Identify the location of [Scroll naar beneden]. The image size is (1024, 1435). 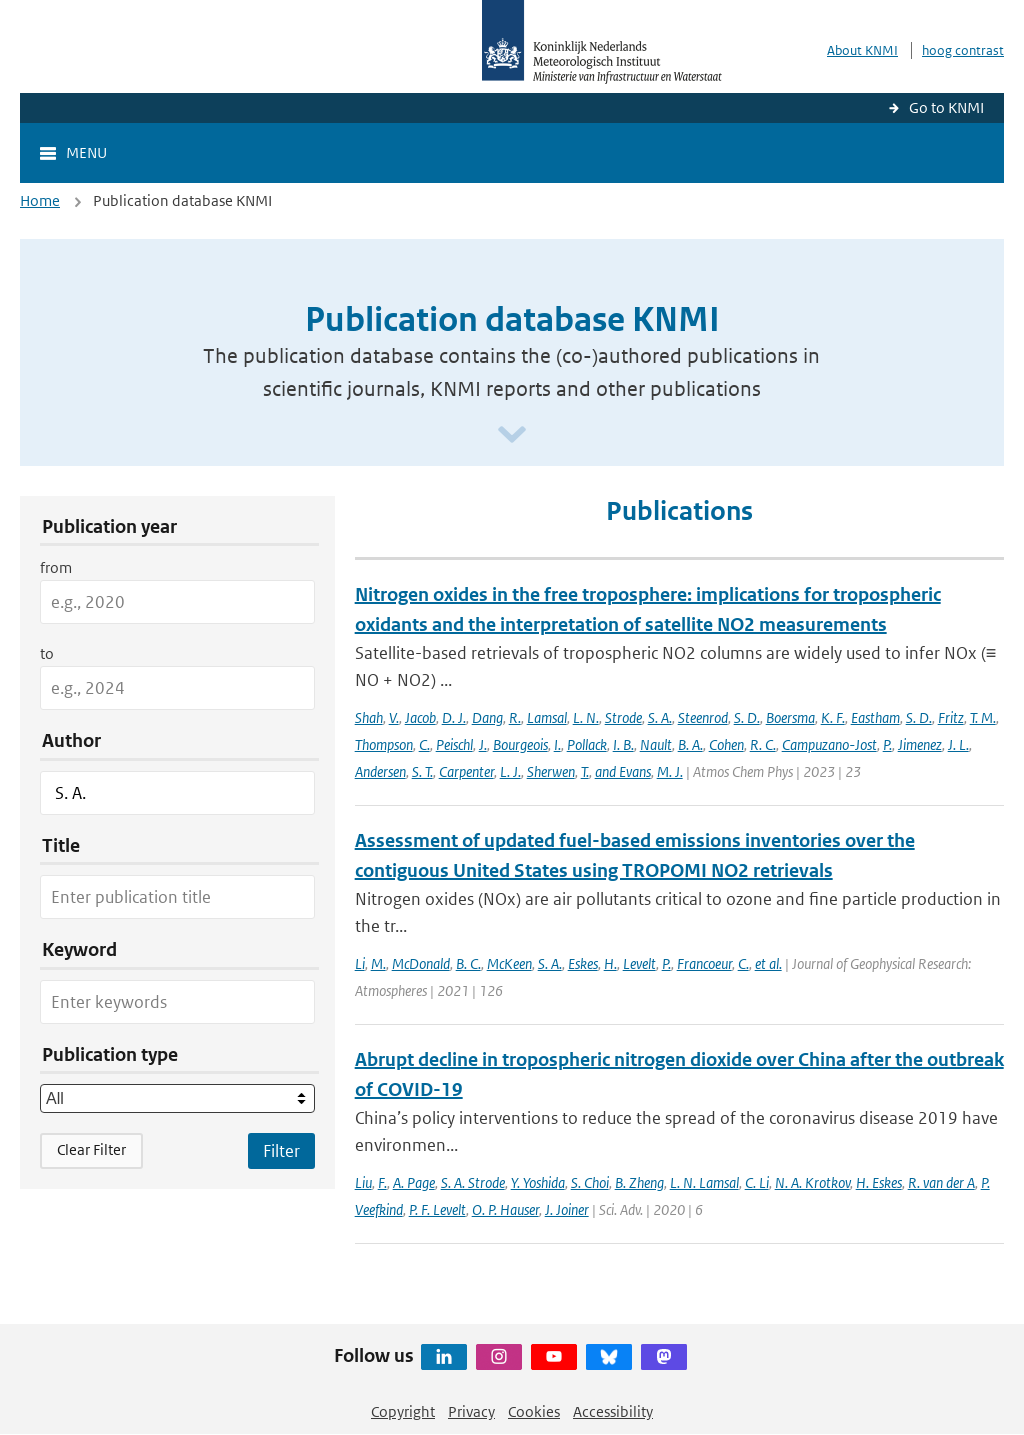
(512, 435).